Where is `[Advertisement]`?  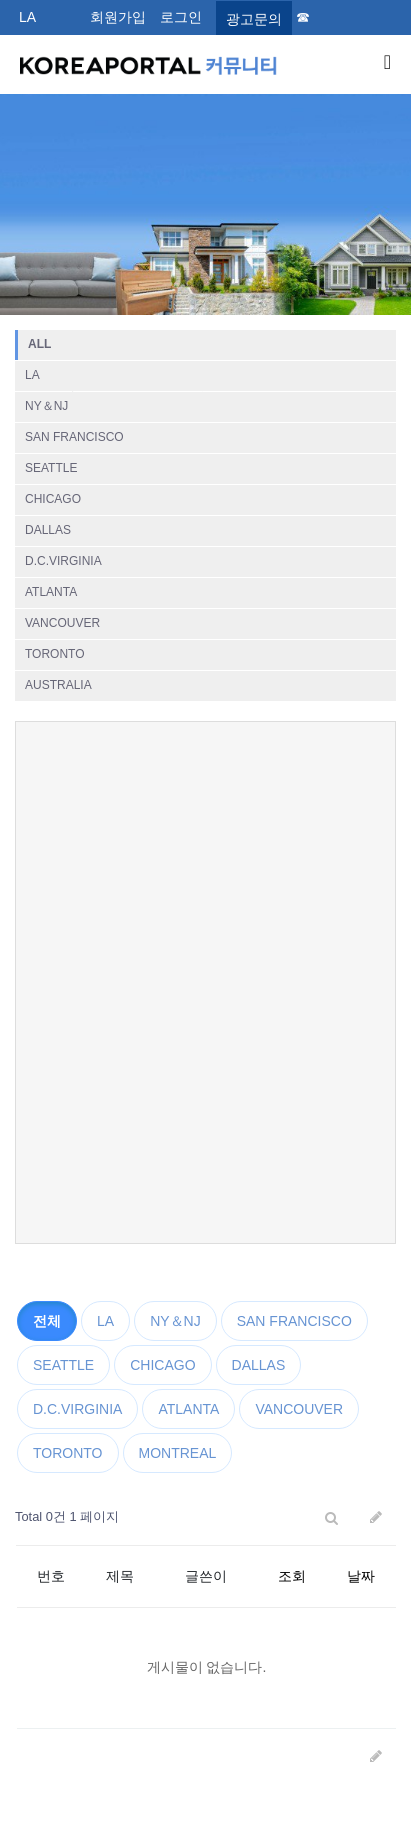
[Advertisement] is located at coordinates (206, 982).